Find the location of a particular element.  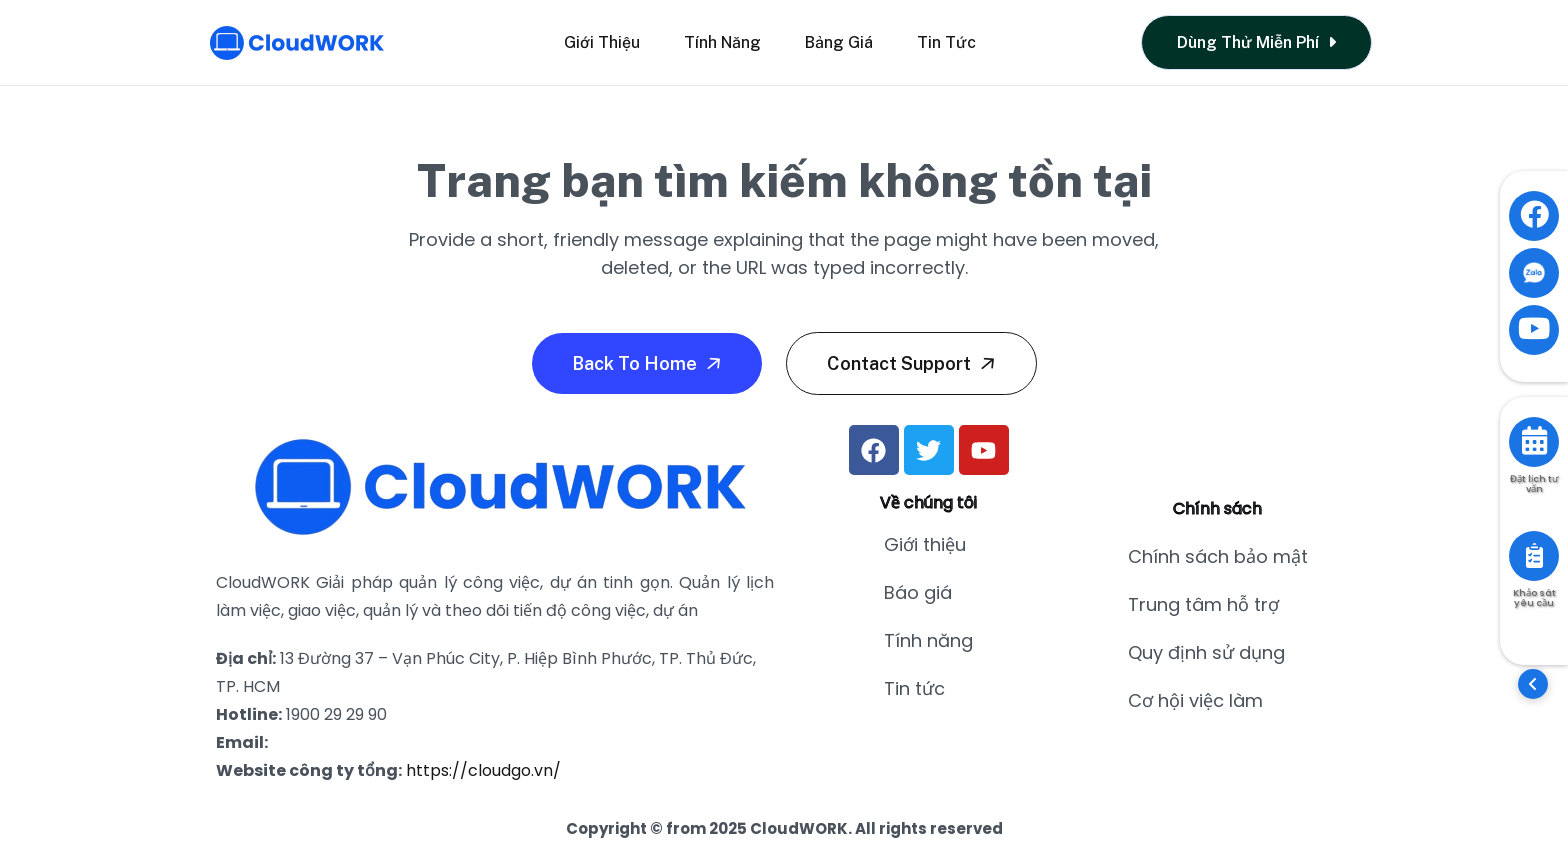

Quy định sử dụng is located at coordinates (1206, 652).